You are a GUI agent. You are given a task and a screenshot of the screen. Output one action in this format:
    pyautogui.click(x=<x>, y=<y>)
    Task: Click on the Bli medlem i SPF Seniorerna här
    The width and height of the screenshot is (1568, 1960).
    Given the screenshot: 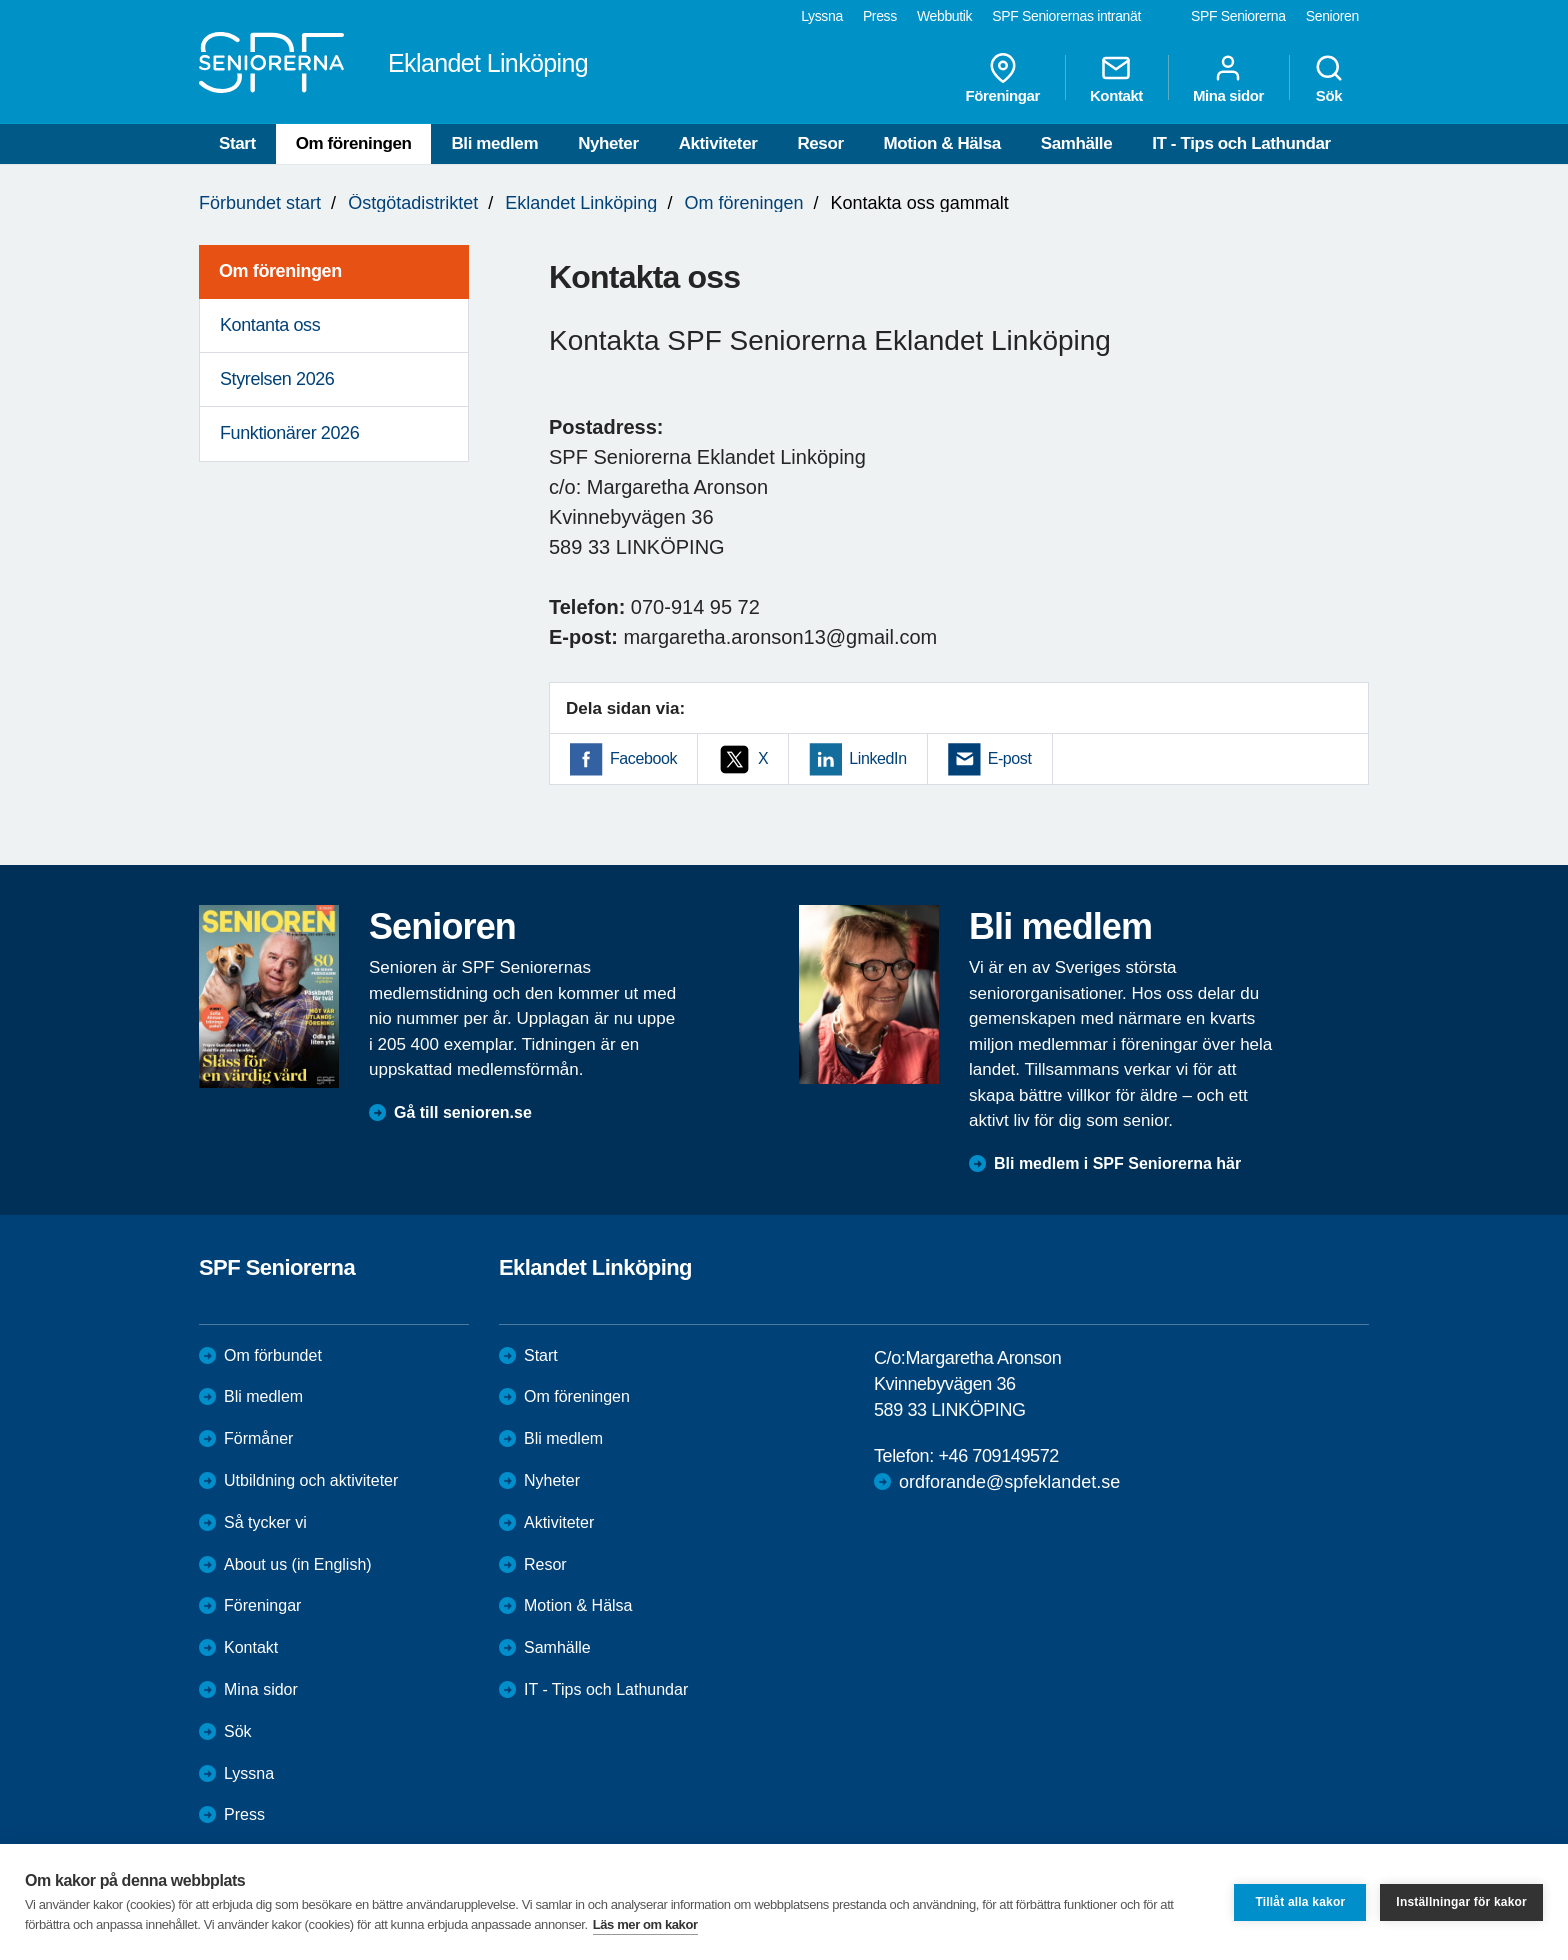 What is the action you would take?
    pyautogui.click(x=1117, y=1163)
    